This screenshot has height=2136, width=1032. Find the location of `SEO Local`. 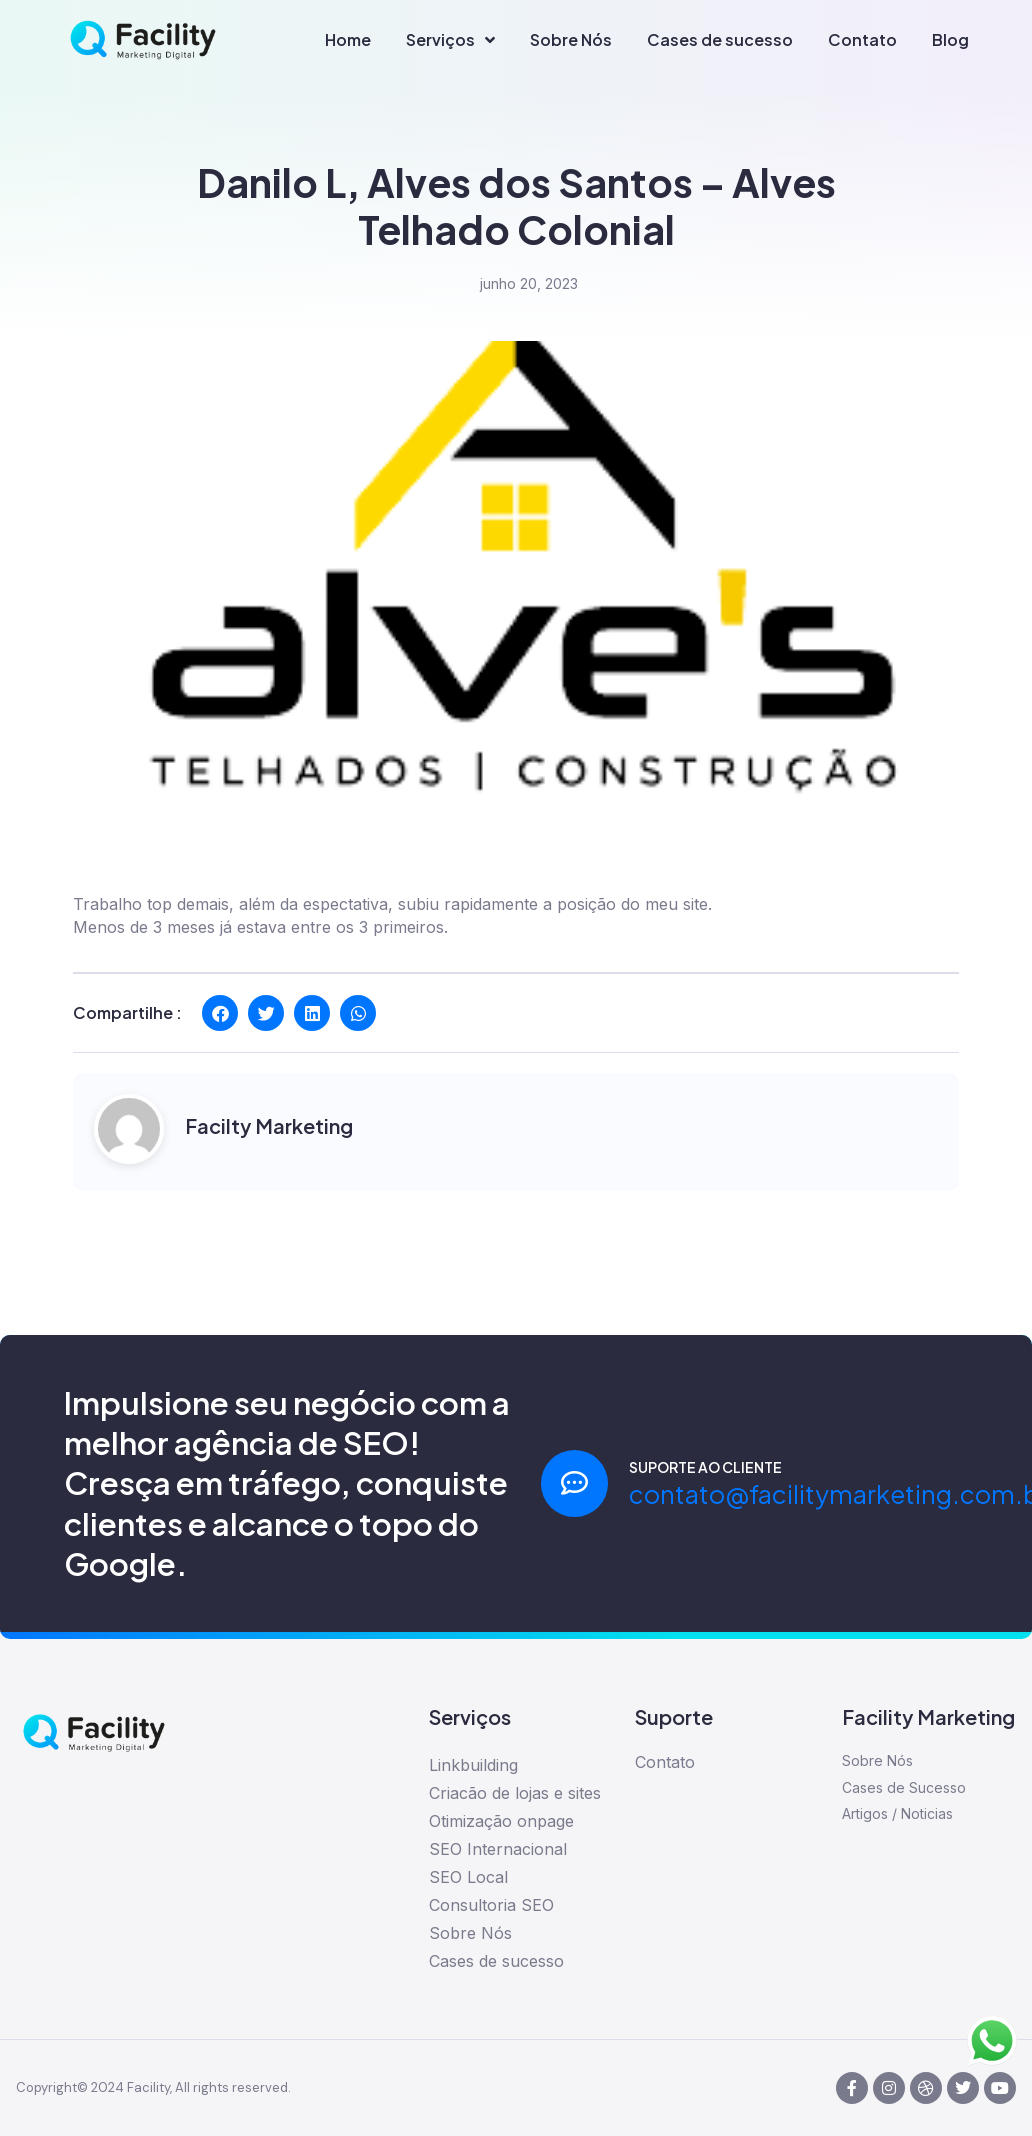

SEO Local is located at coordinates (468, 1877).